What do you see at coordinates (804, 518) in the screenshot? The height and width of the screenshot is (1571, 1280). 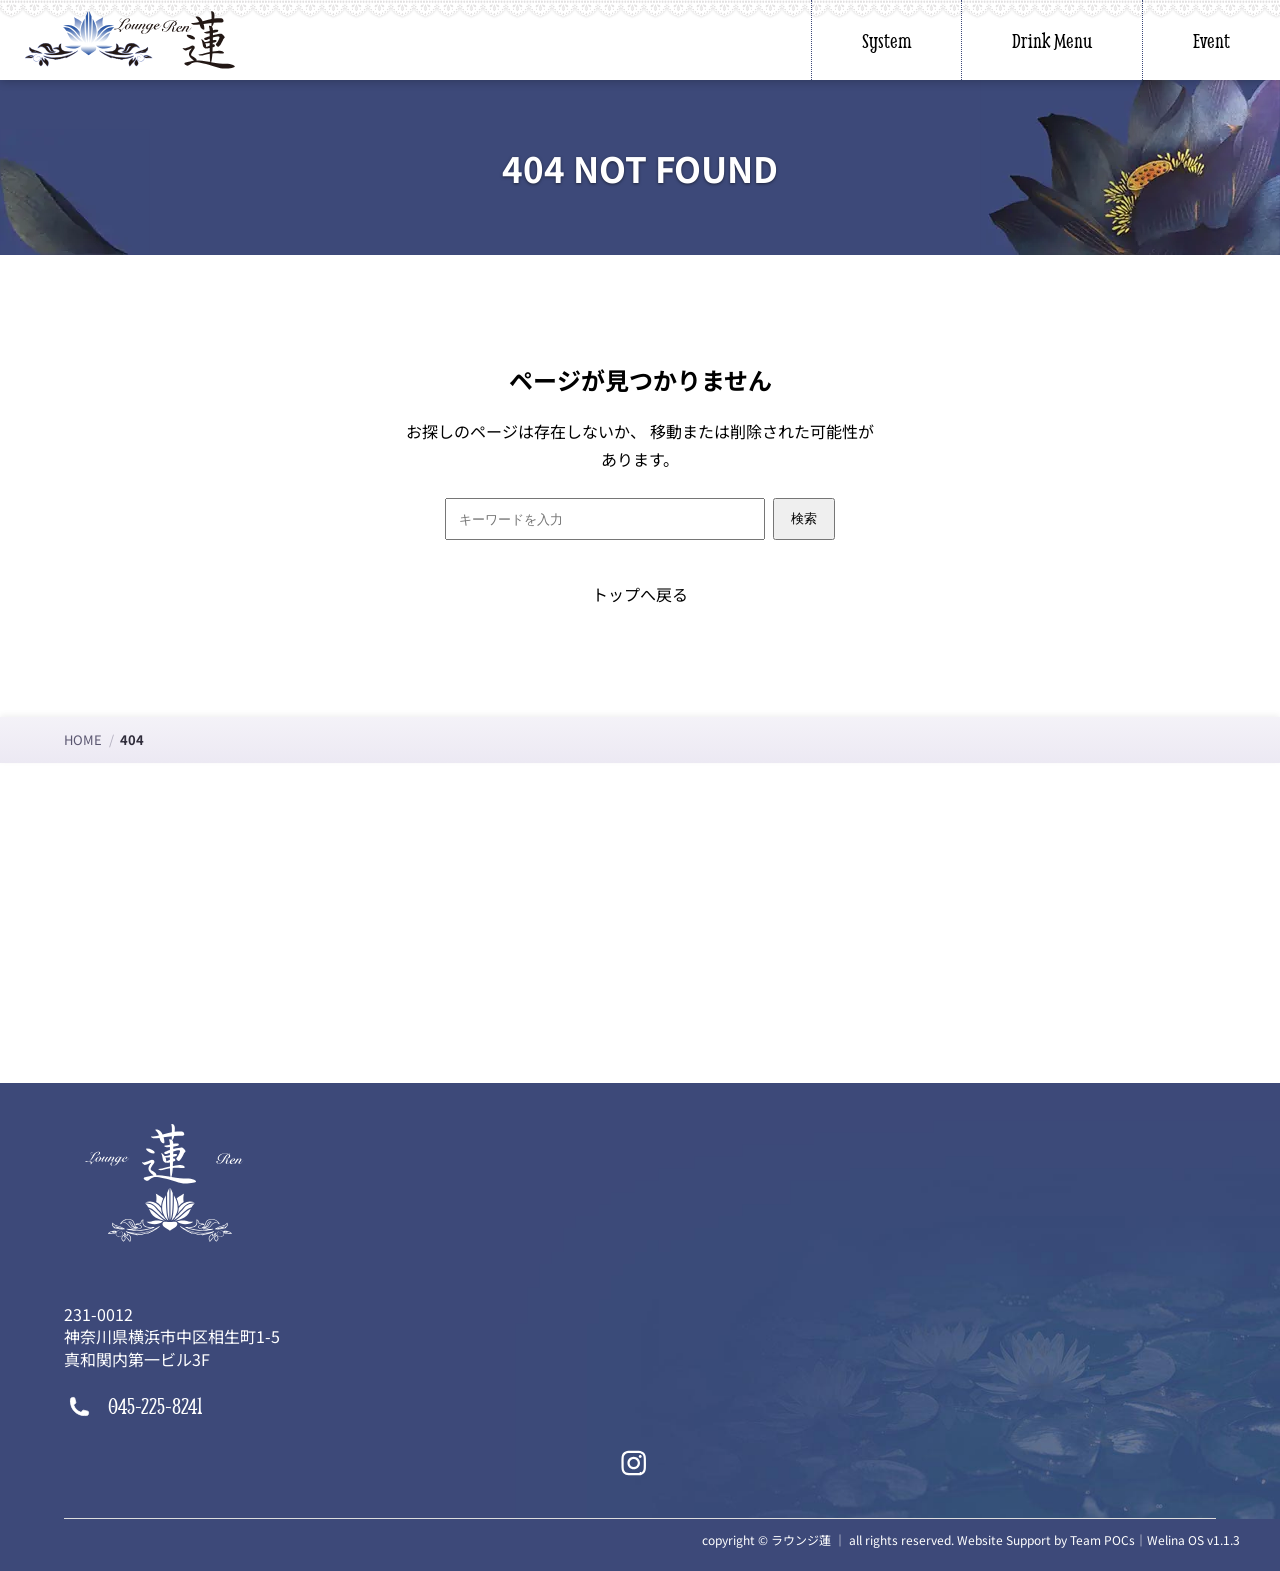 I see `検索` at bounding box center [804, 518].